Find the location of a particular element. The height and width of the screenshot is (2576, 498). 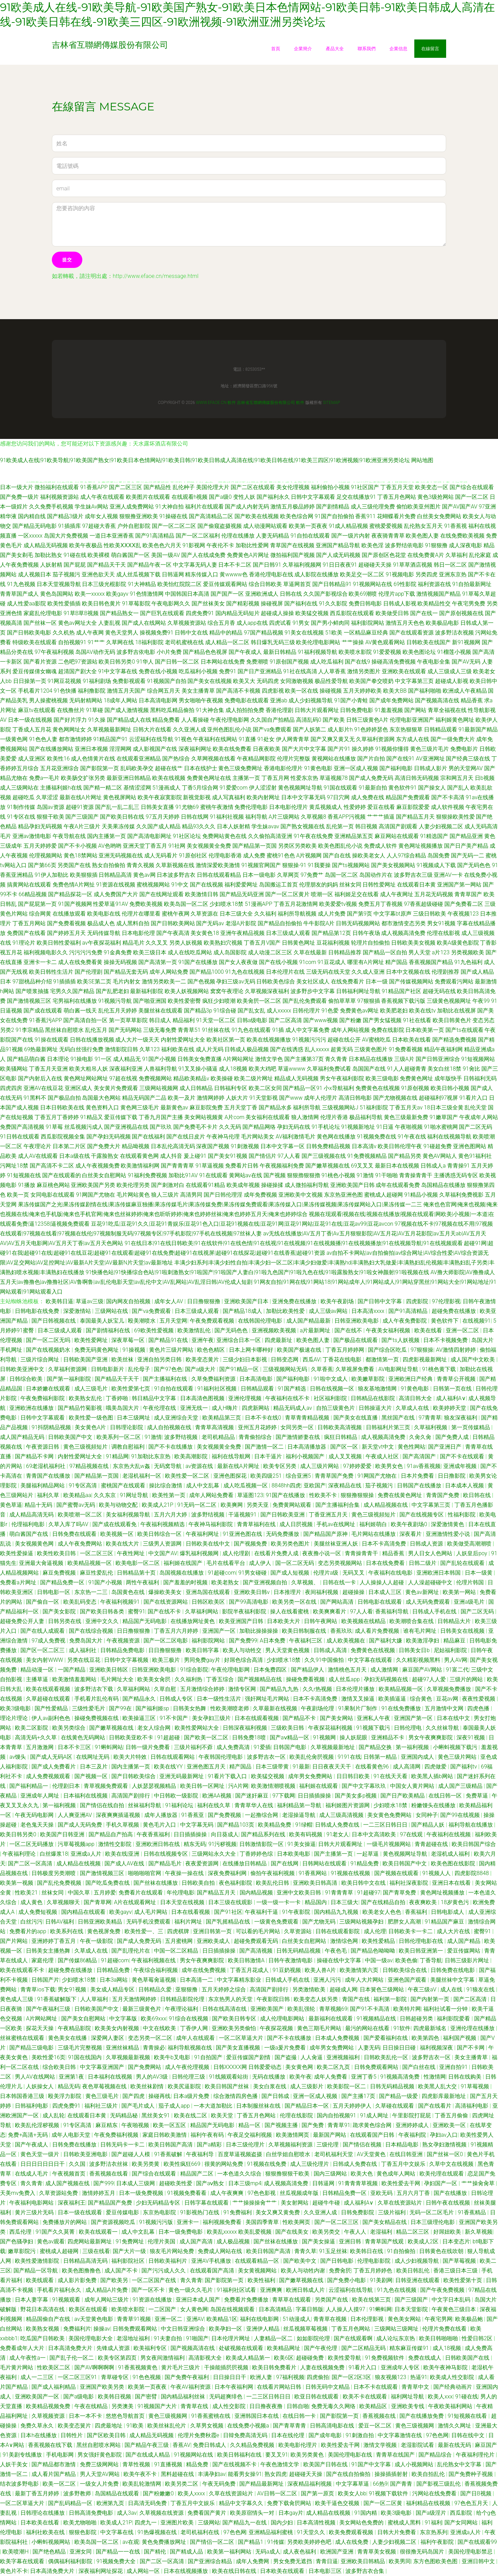

成人大片一级天天 is located at coordinates (137, 1039).